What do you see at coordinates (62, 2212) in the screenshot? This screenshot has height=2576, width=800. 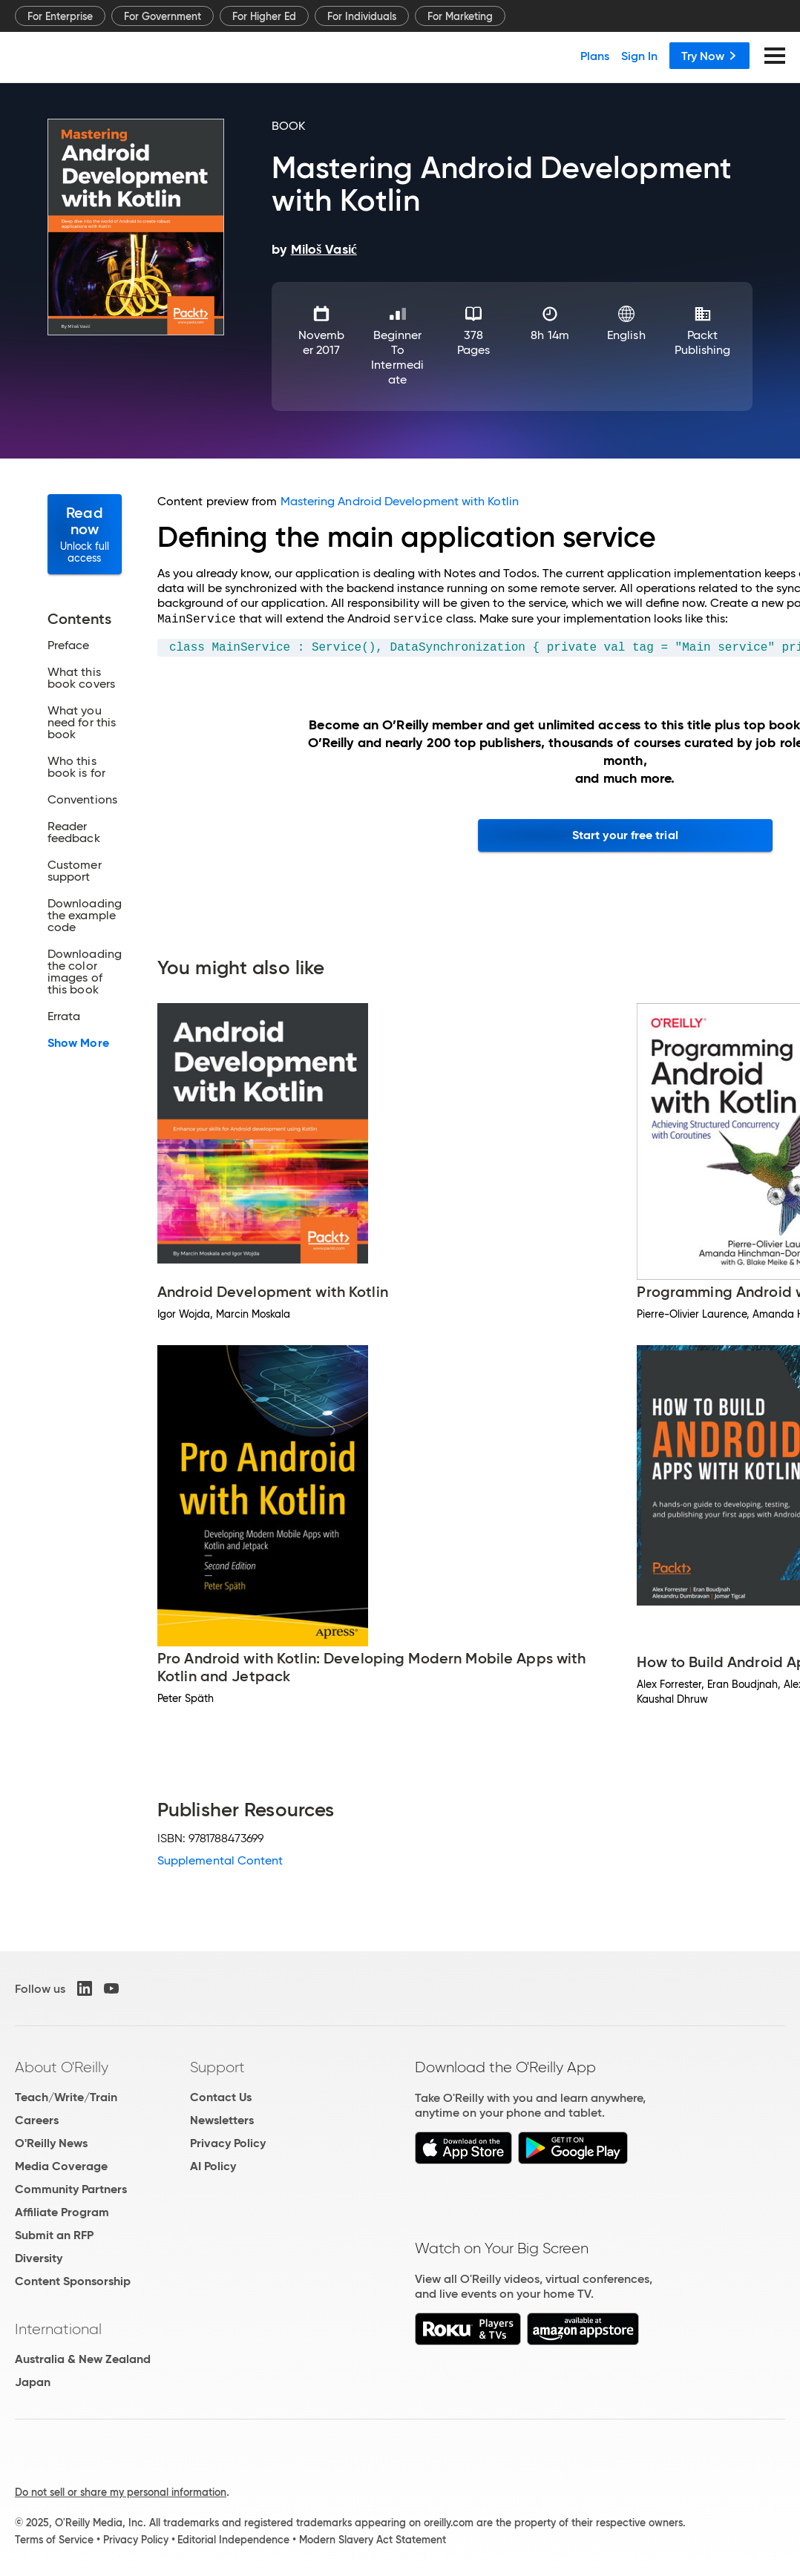 I see `Affiliate Program` at bounding box center [62, 2212].